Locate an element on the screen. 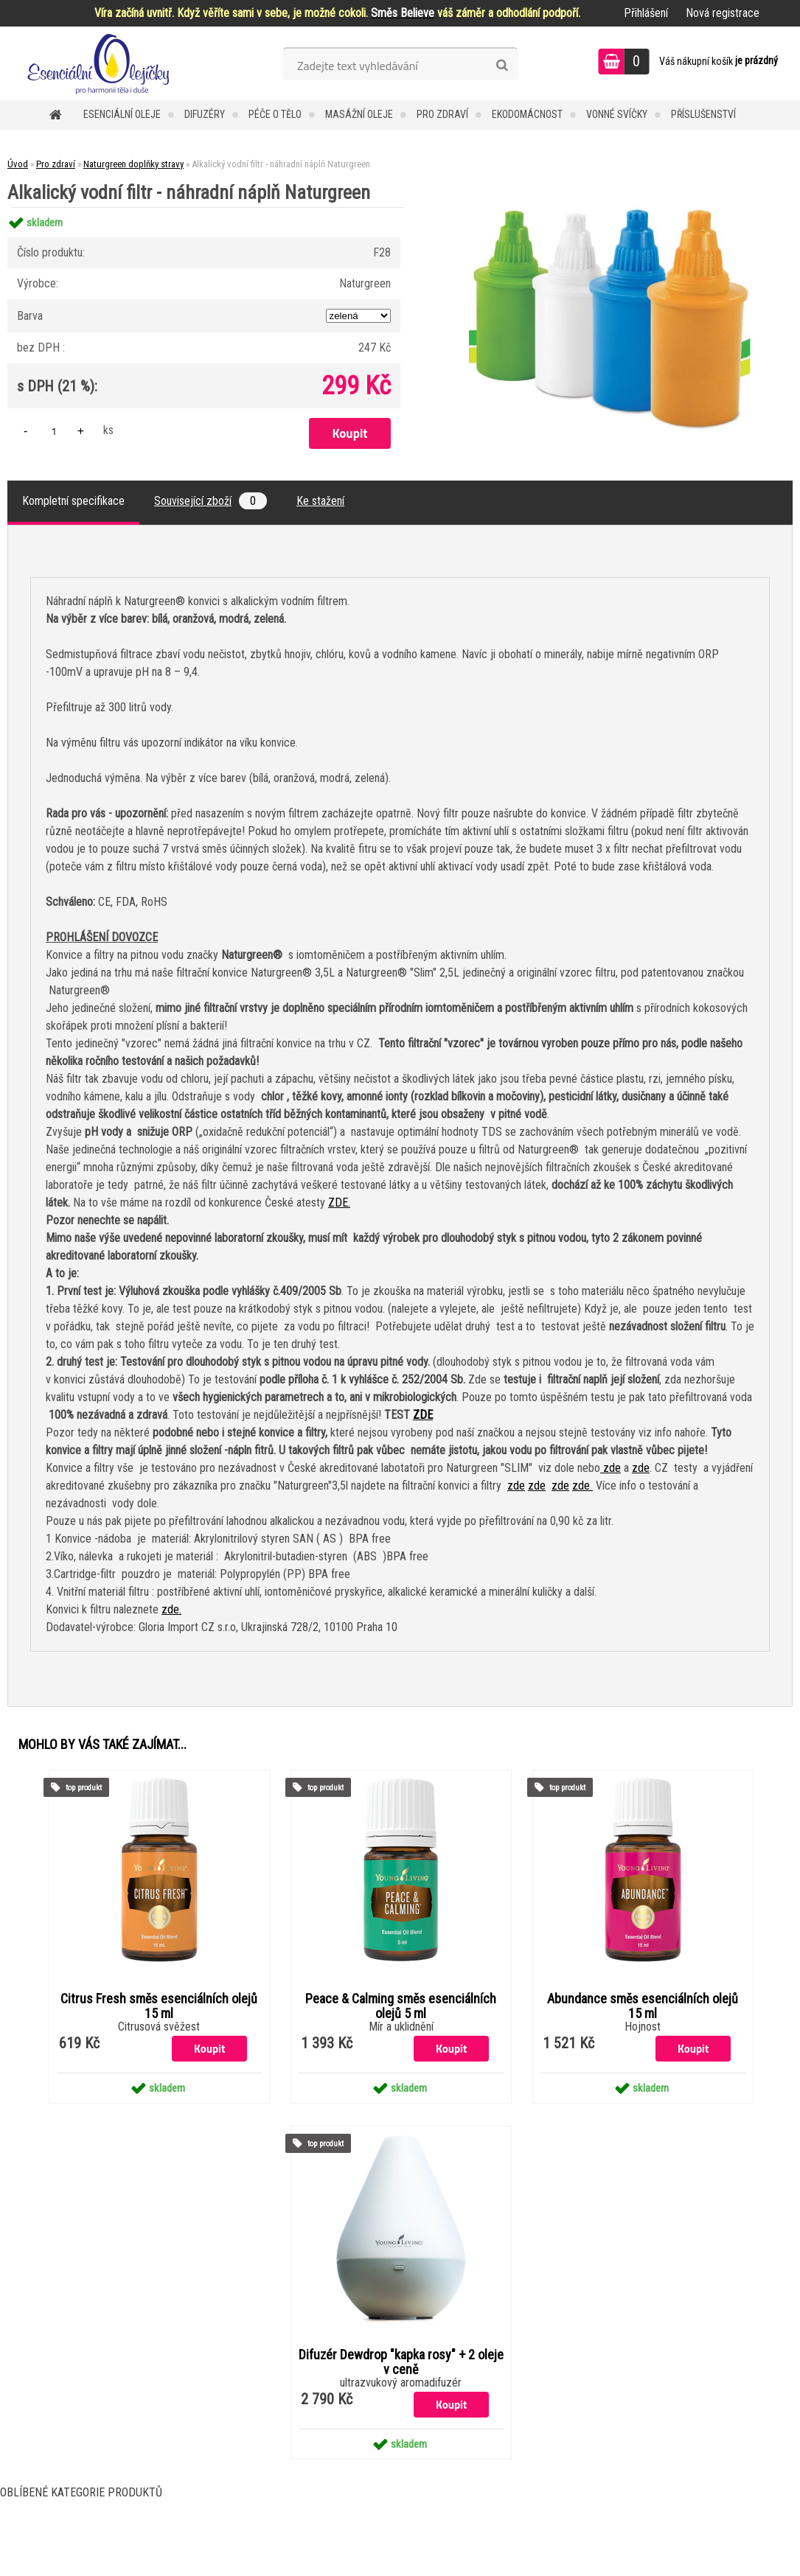 This screenshot has width=800, height=2576. Abundance směs esenciálních olejů 15 ml is located at coordinates (642, 2006).